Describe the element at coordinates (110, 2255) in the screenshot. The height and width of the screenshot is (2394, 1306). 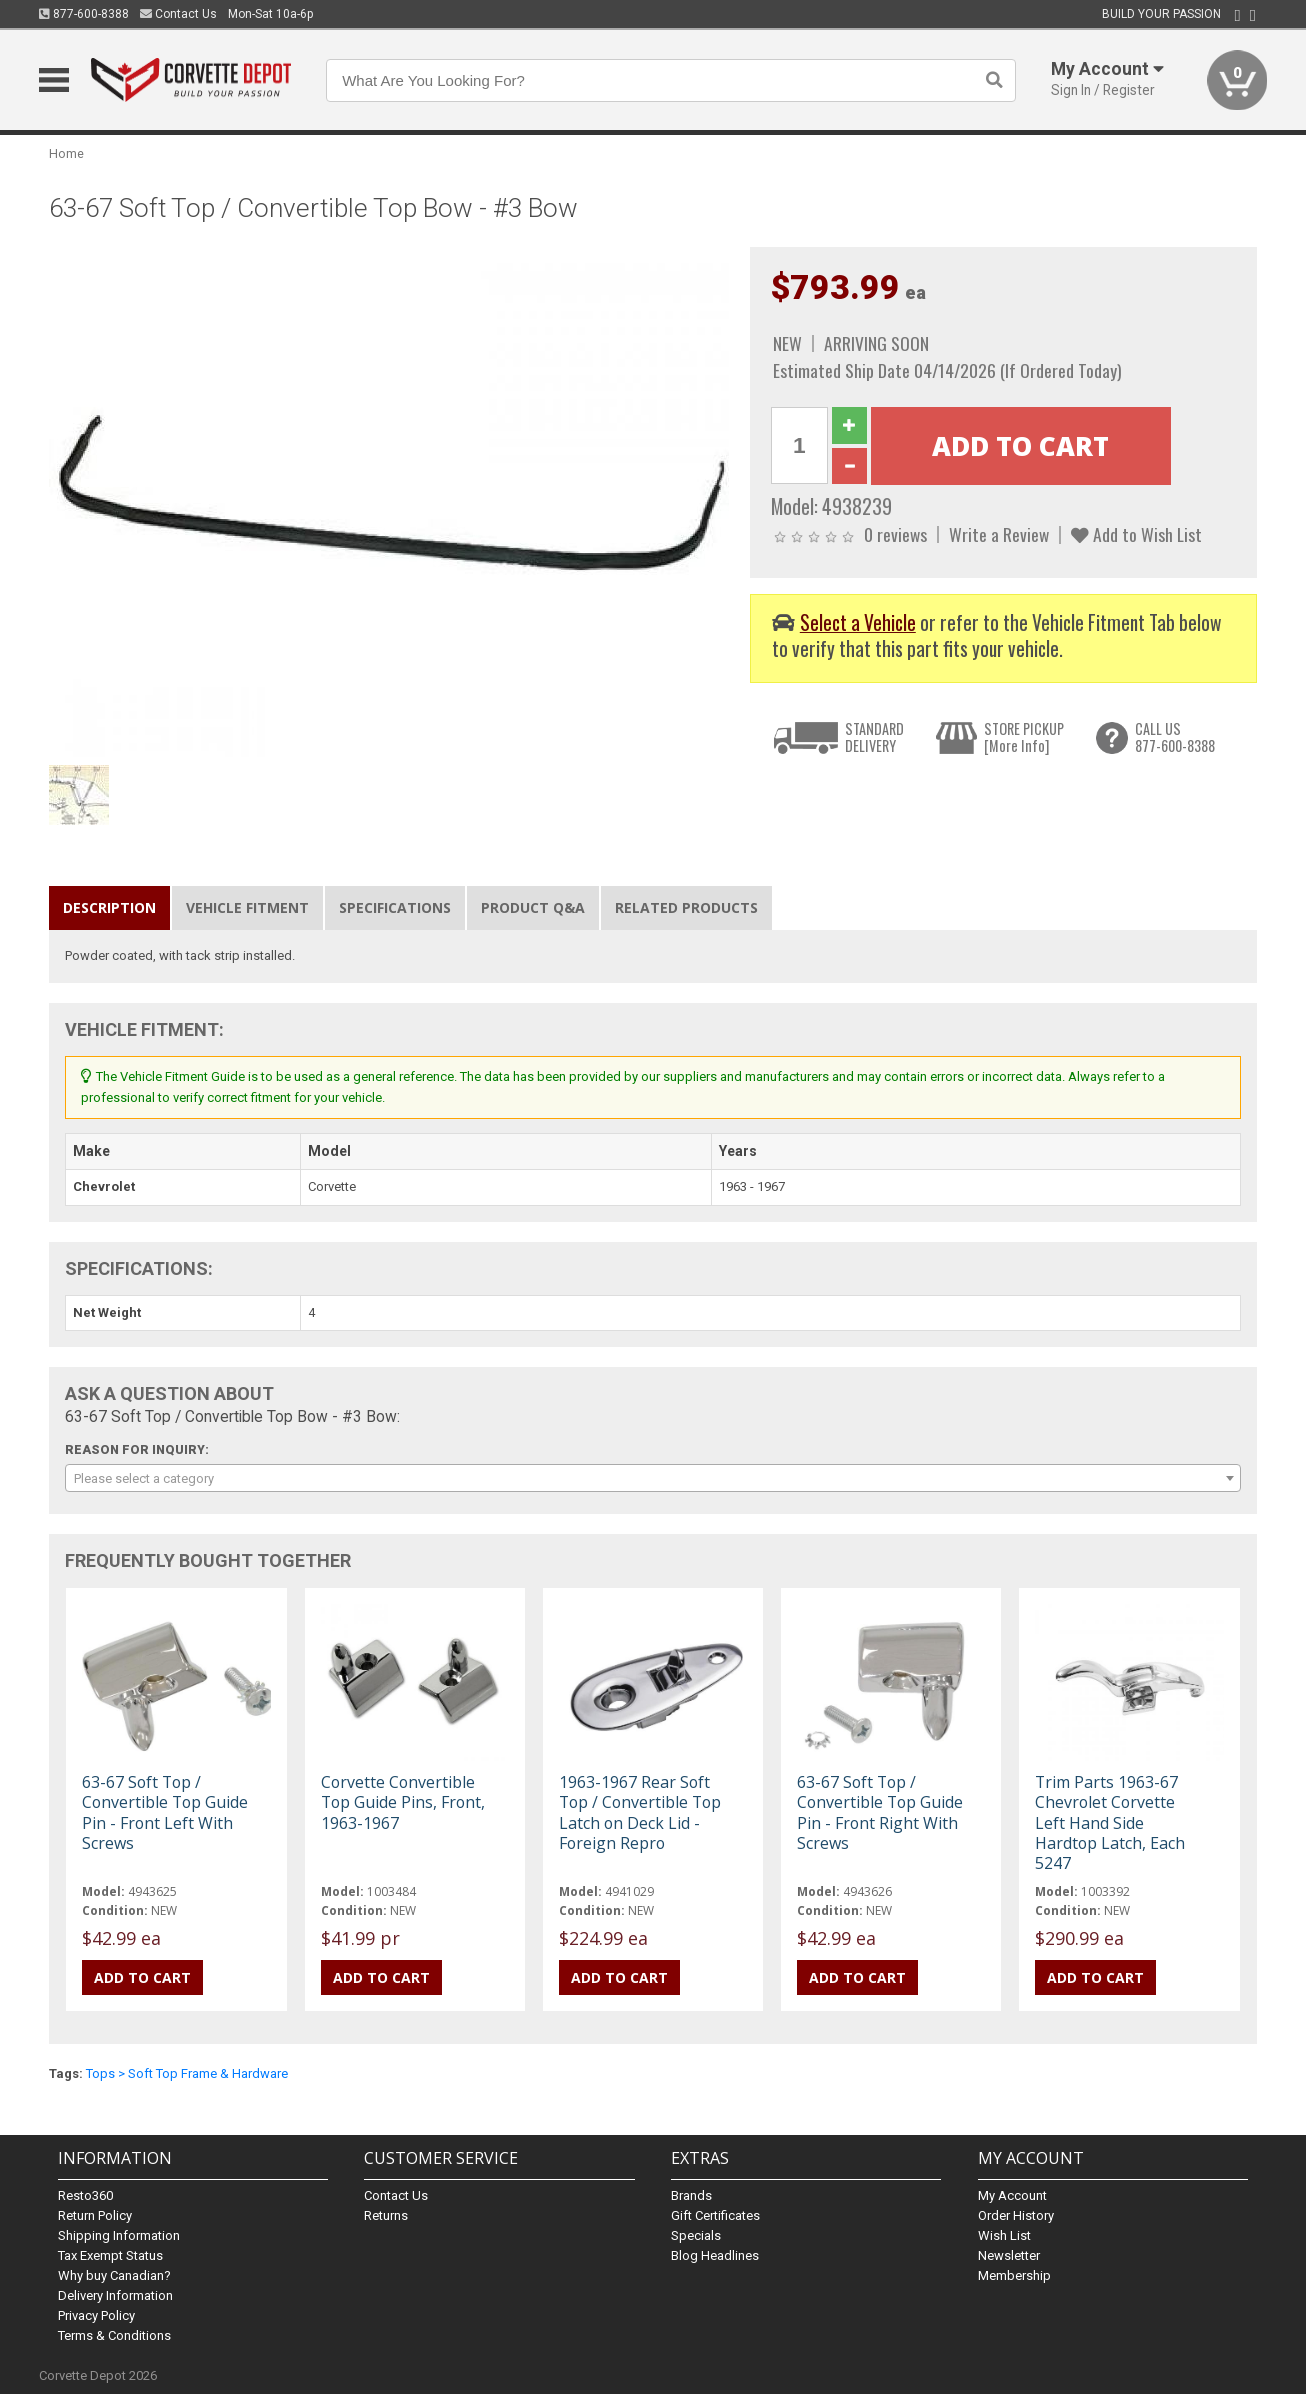
I see `Tax Exempt Status` at that location.